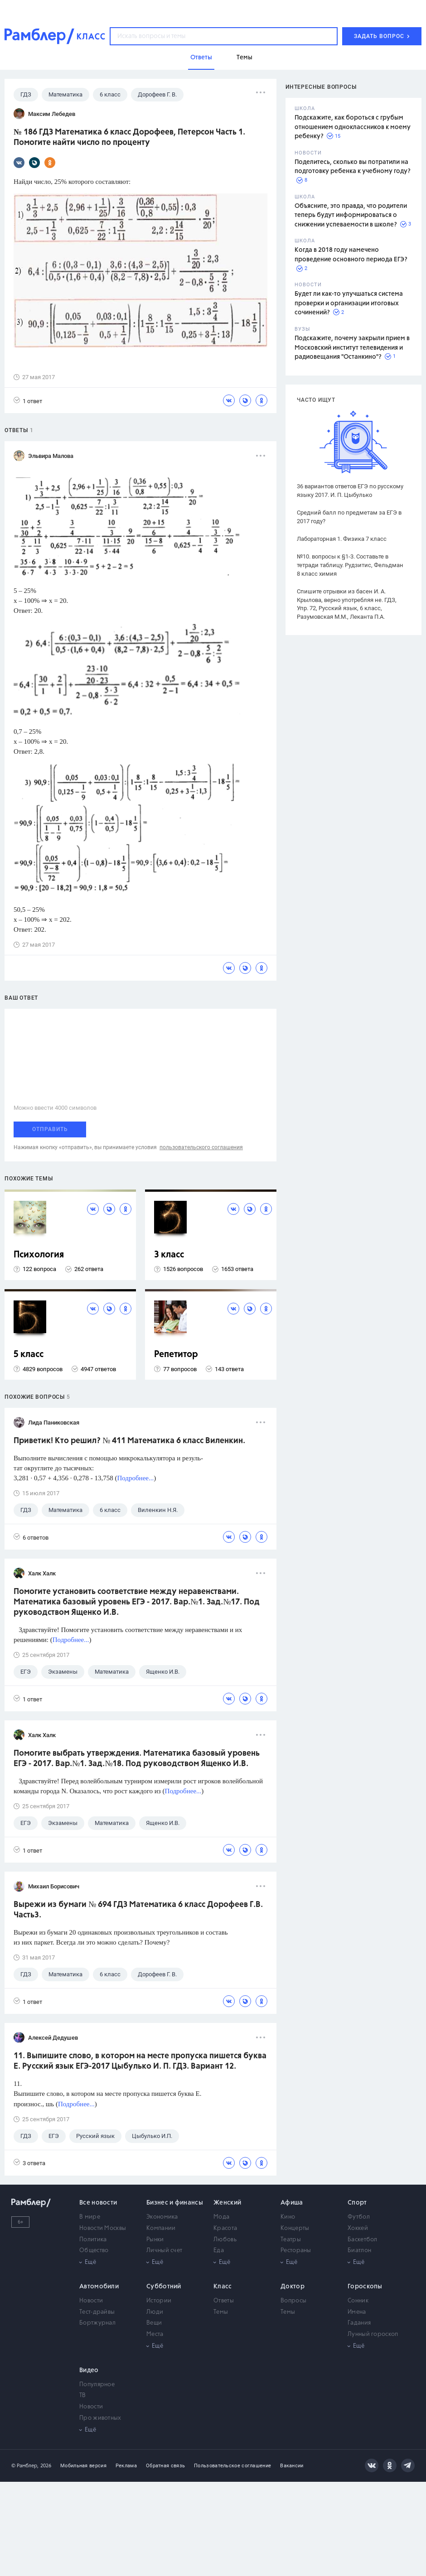  What do you see at coordinates (138, 1910) in the screenshot?
I see `Вырежи из бумаги № 694 ГДЗ Математика 6 класс Дорофеев Г.В. Часть3.` at bounding box center [138, 1910].